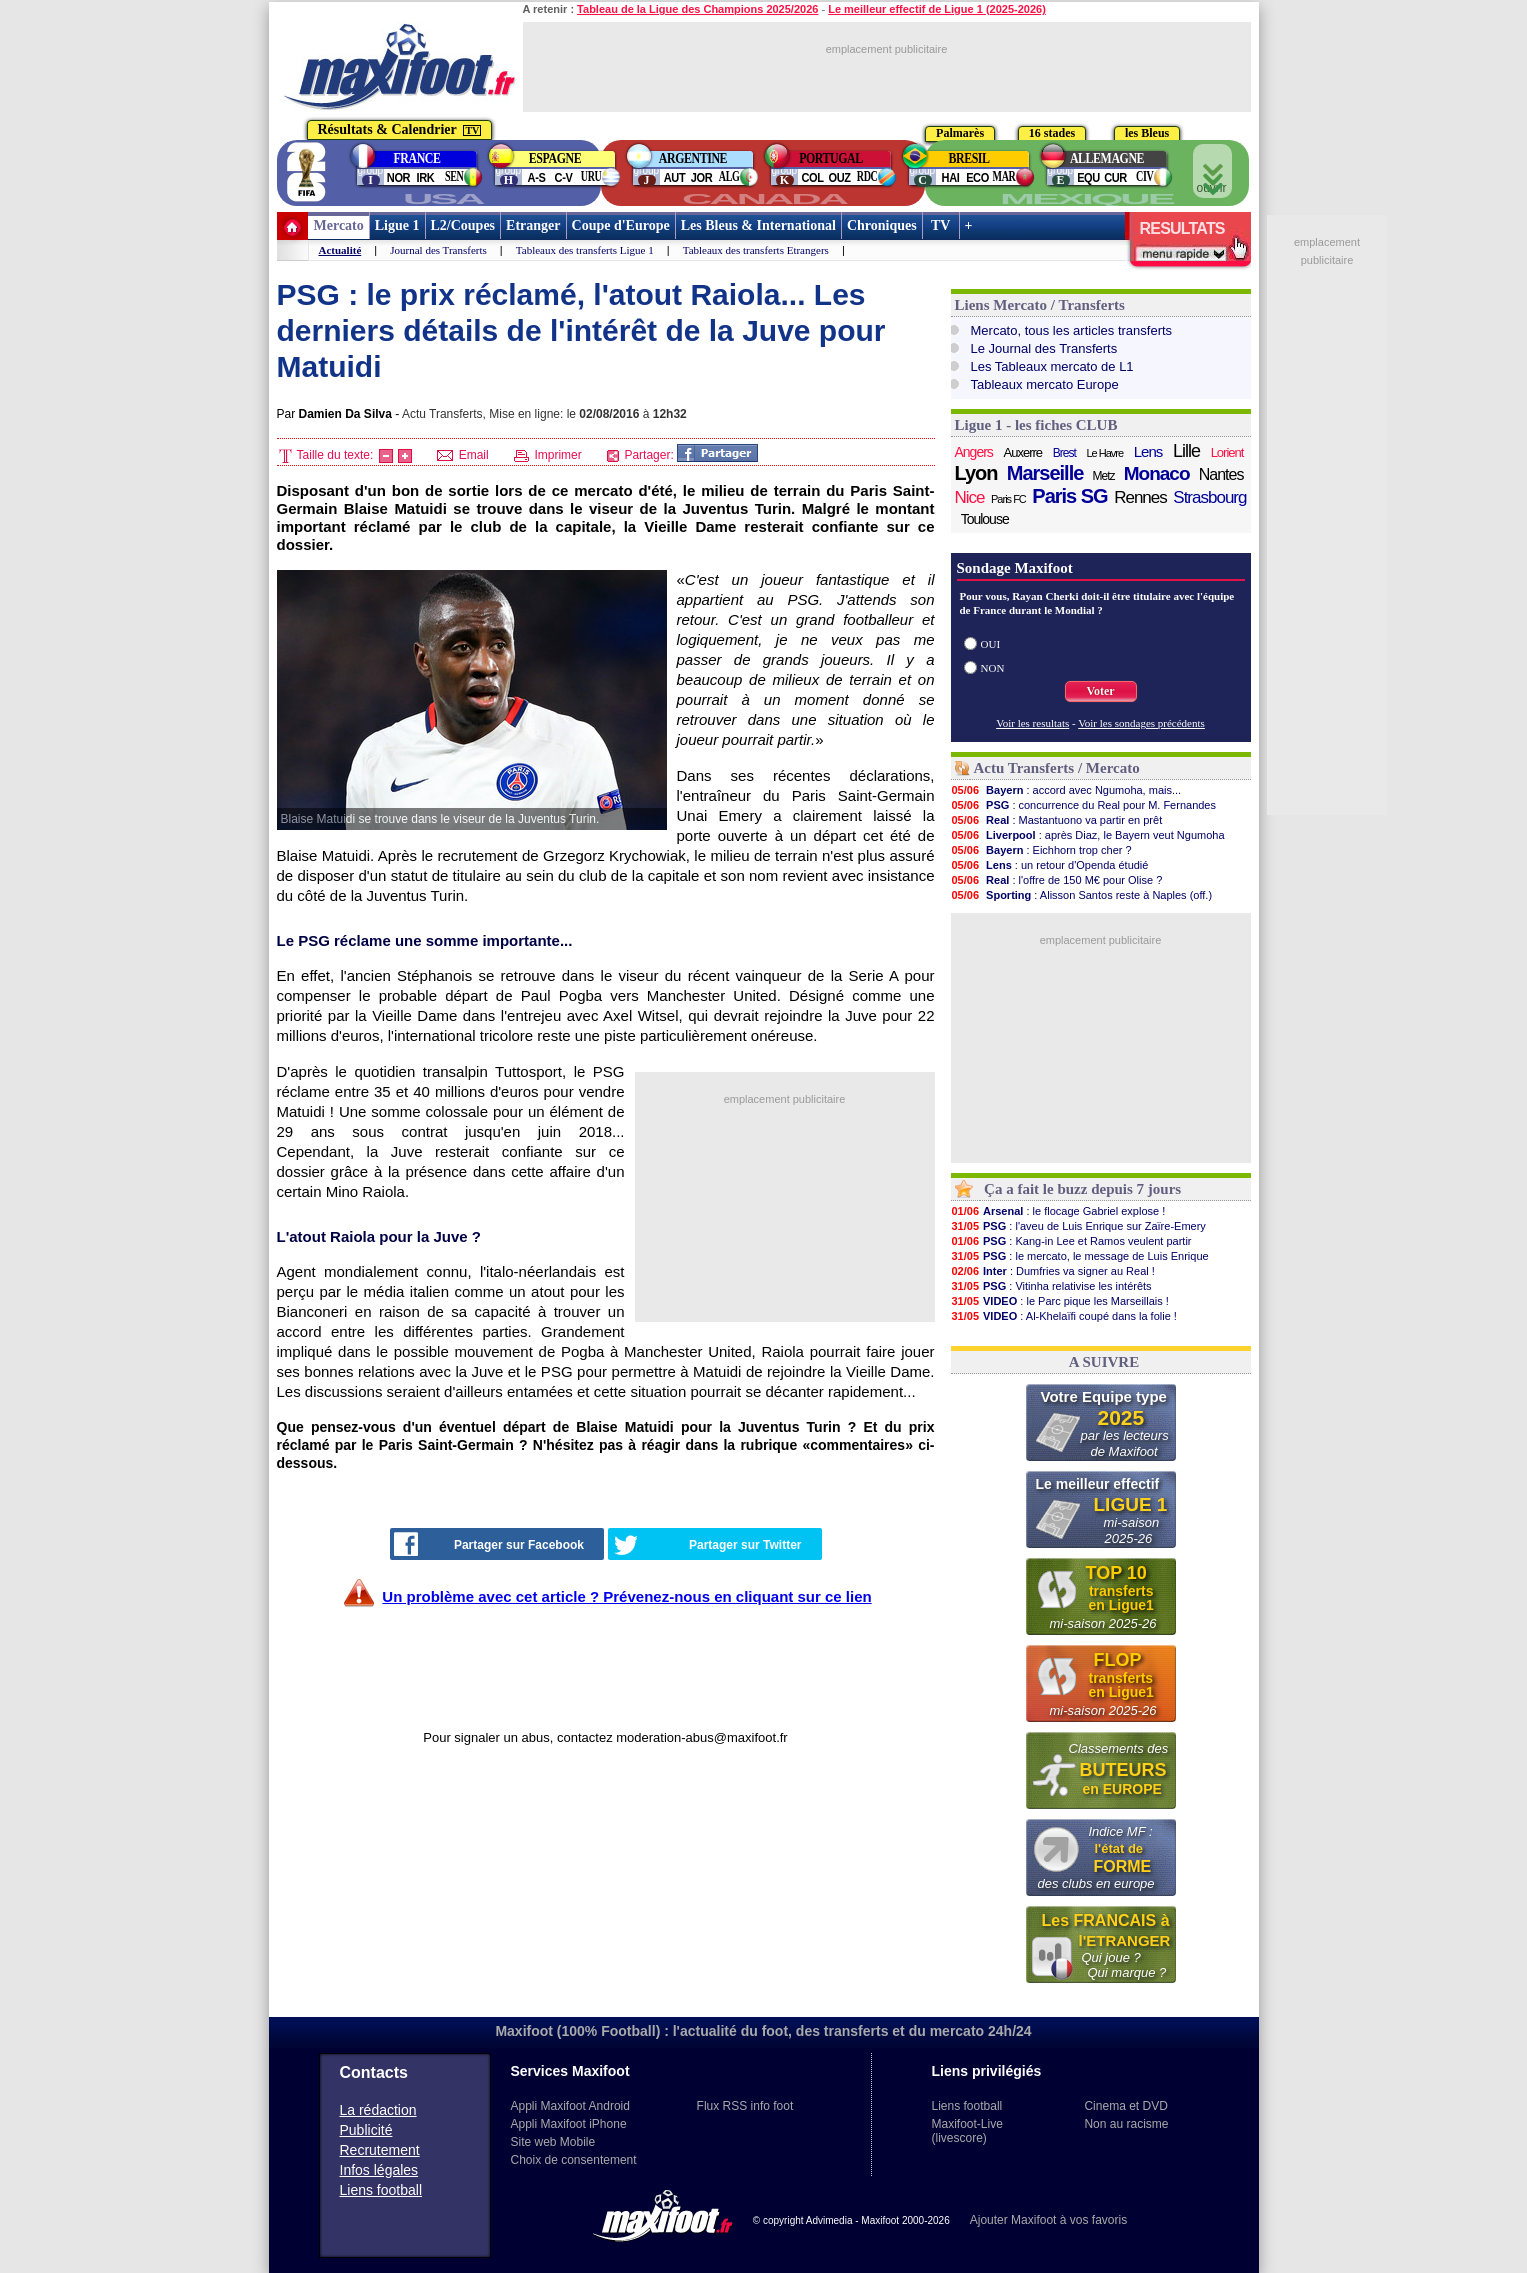  What do you see at coordinates (1045, 473) in the screenshot?
I see `Marseille` at bounding box center [1045, 473].